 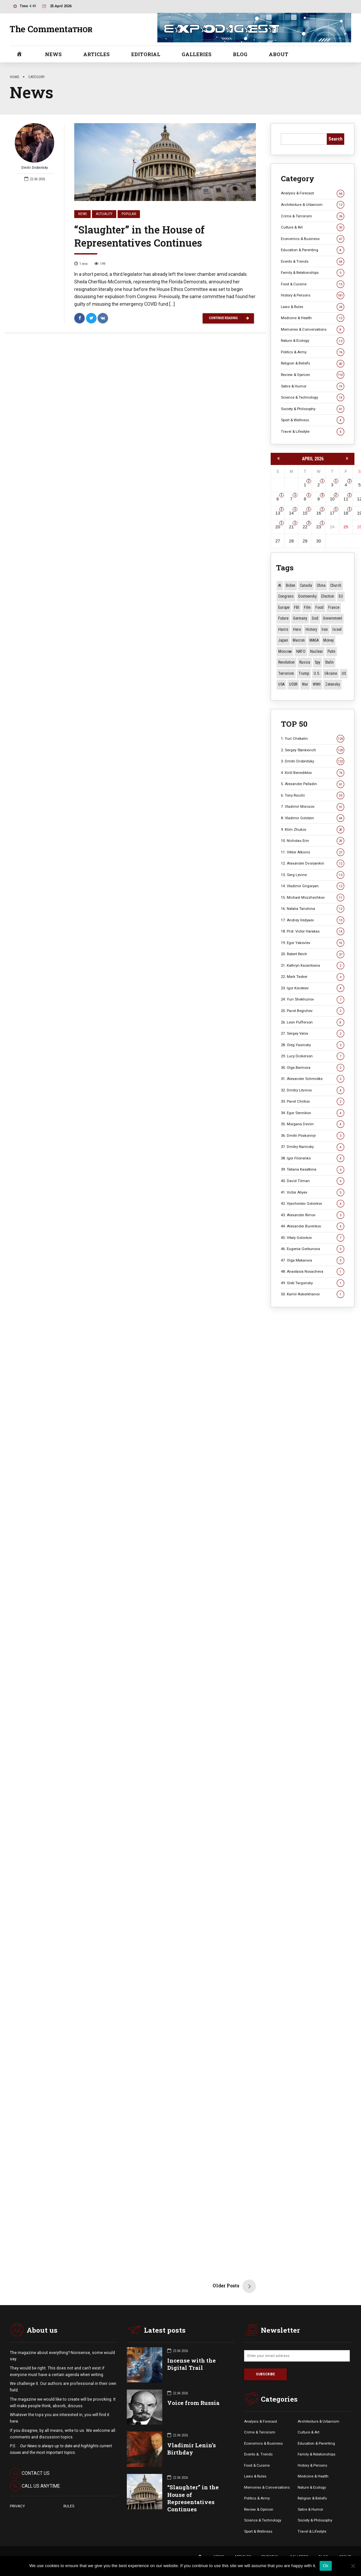 I want to click on France [France (12 items)], so click(x=333, y=607).